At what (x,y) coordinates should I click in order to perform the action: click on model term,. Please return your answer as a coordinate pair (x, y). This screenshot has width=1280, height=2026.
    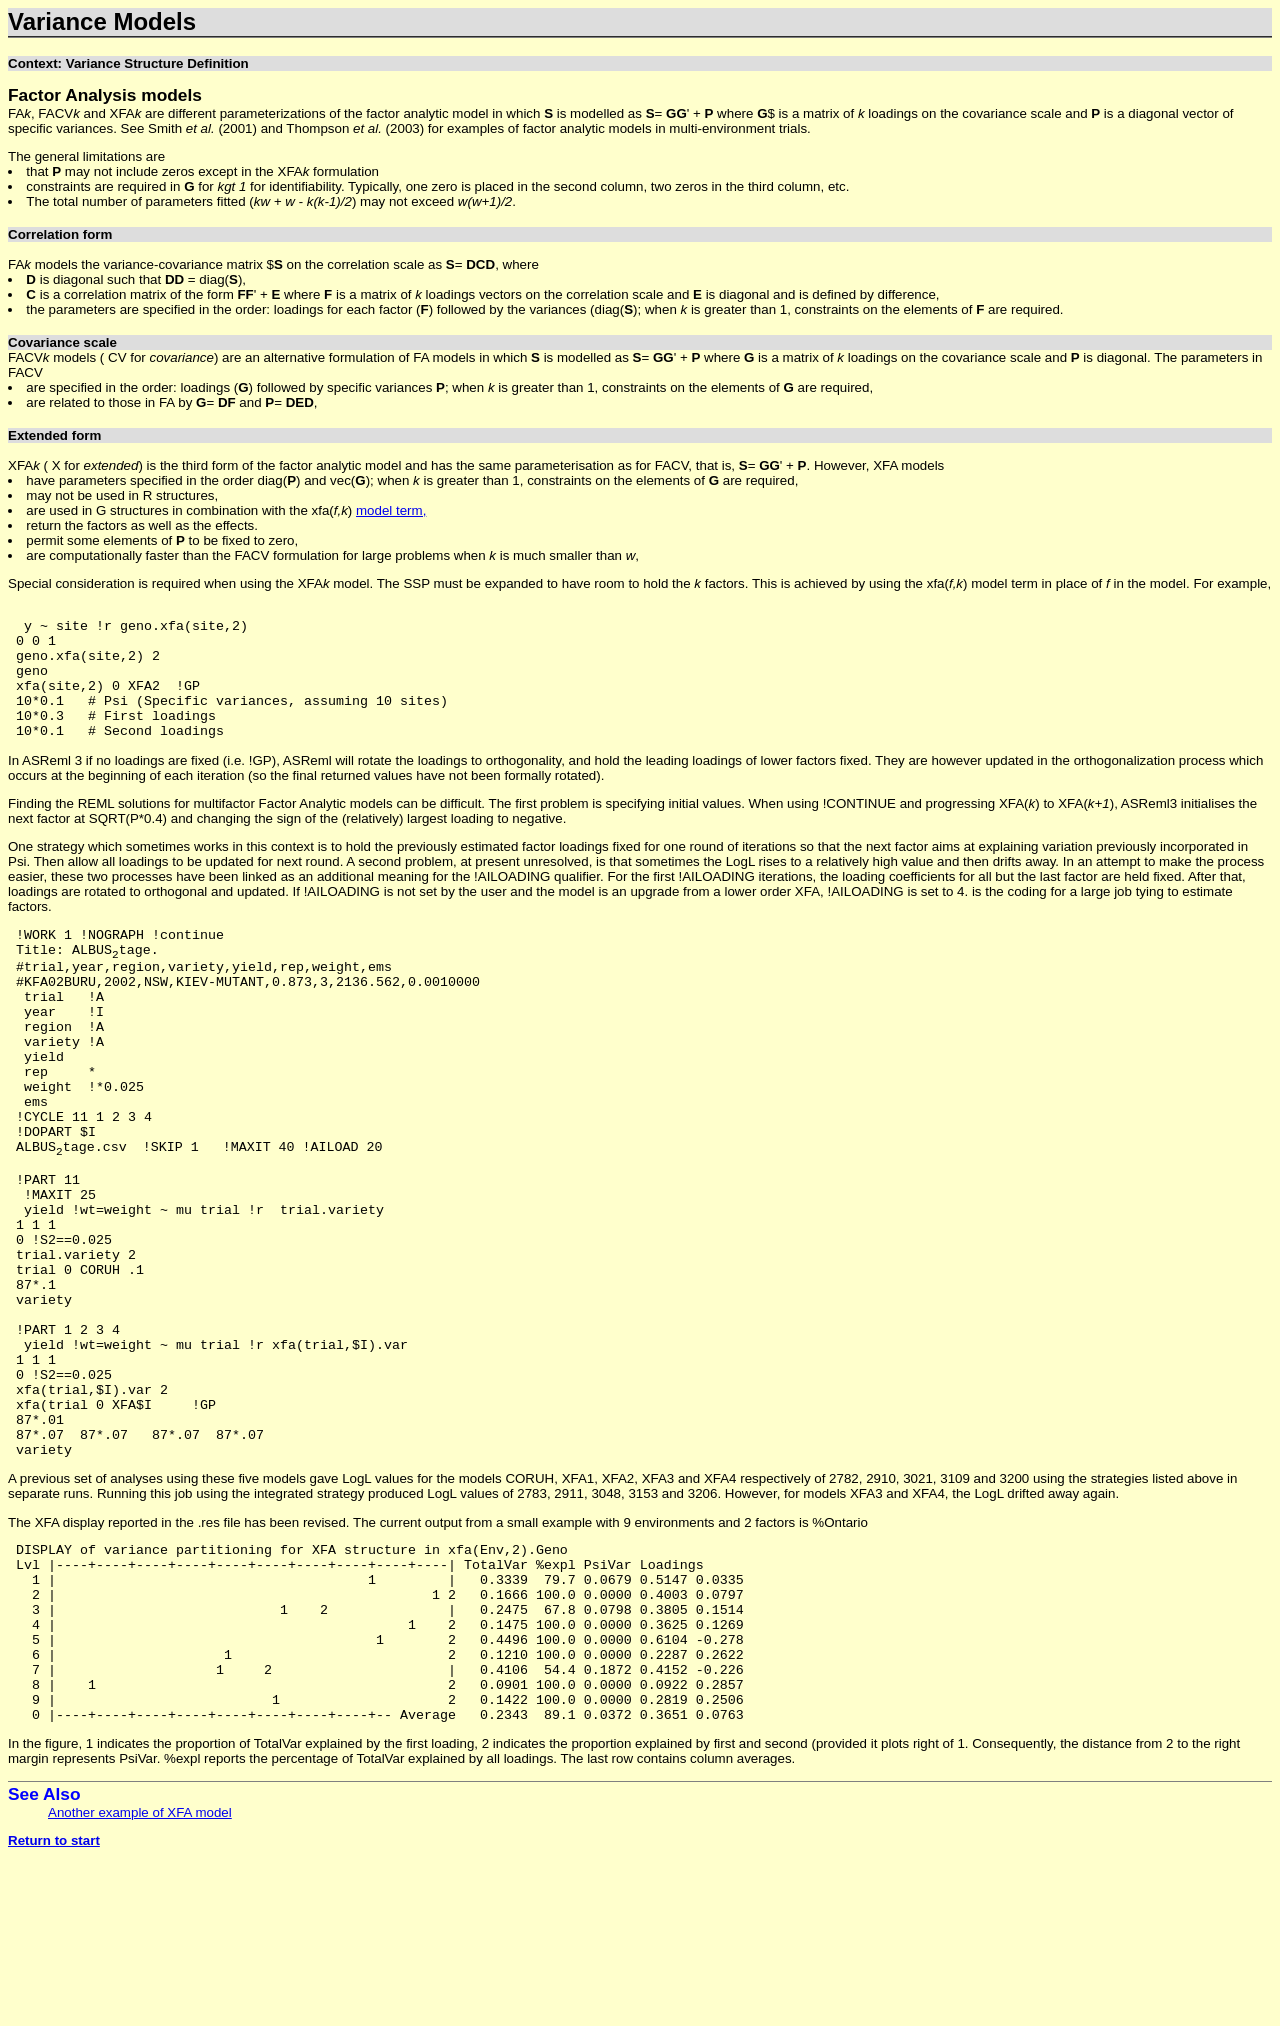
    Looking at the image, I should click on (391, 510).